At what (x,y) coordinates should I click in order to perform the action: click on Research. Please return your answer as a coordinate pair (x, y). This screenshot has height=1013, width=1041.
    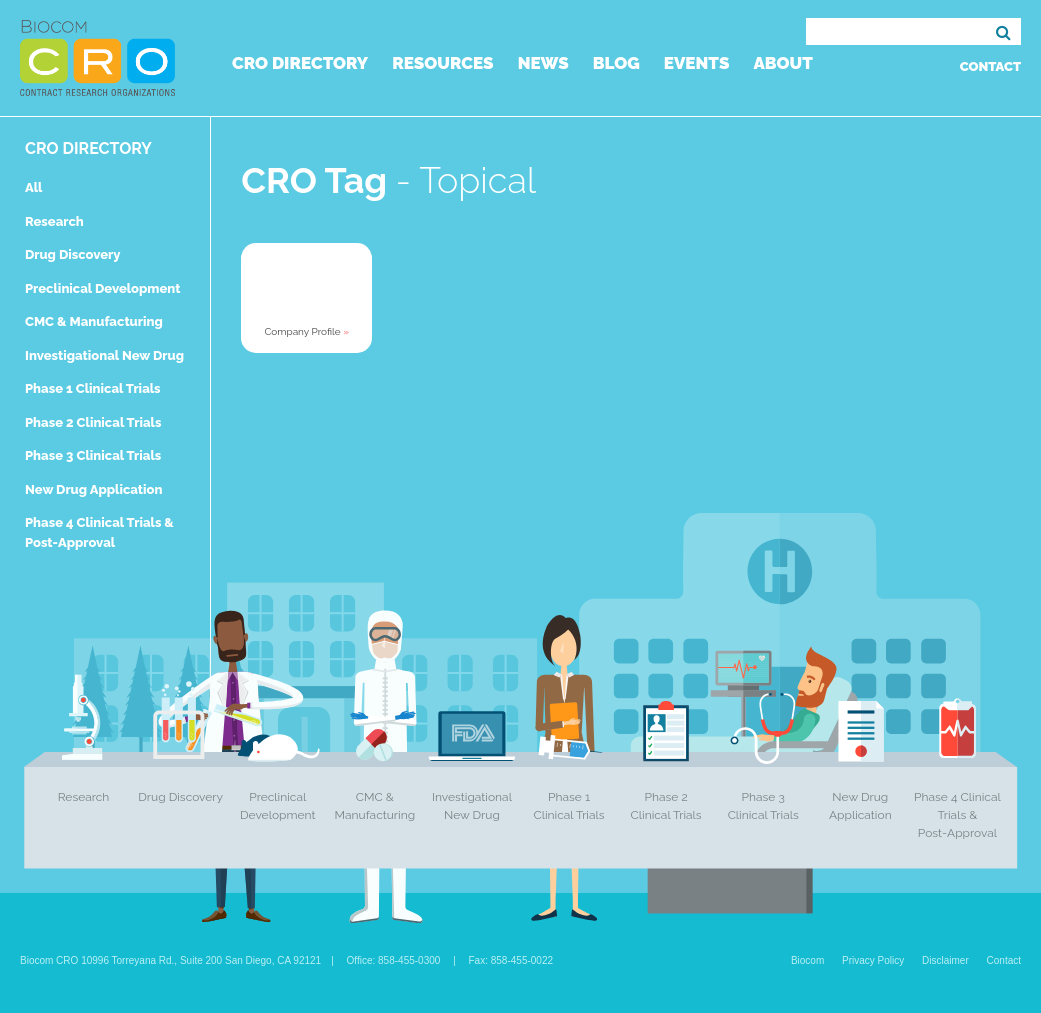
    Looking at the image, I should click on (54, 221).